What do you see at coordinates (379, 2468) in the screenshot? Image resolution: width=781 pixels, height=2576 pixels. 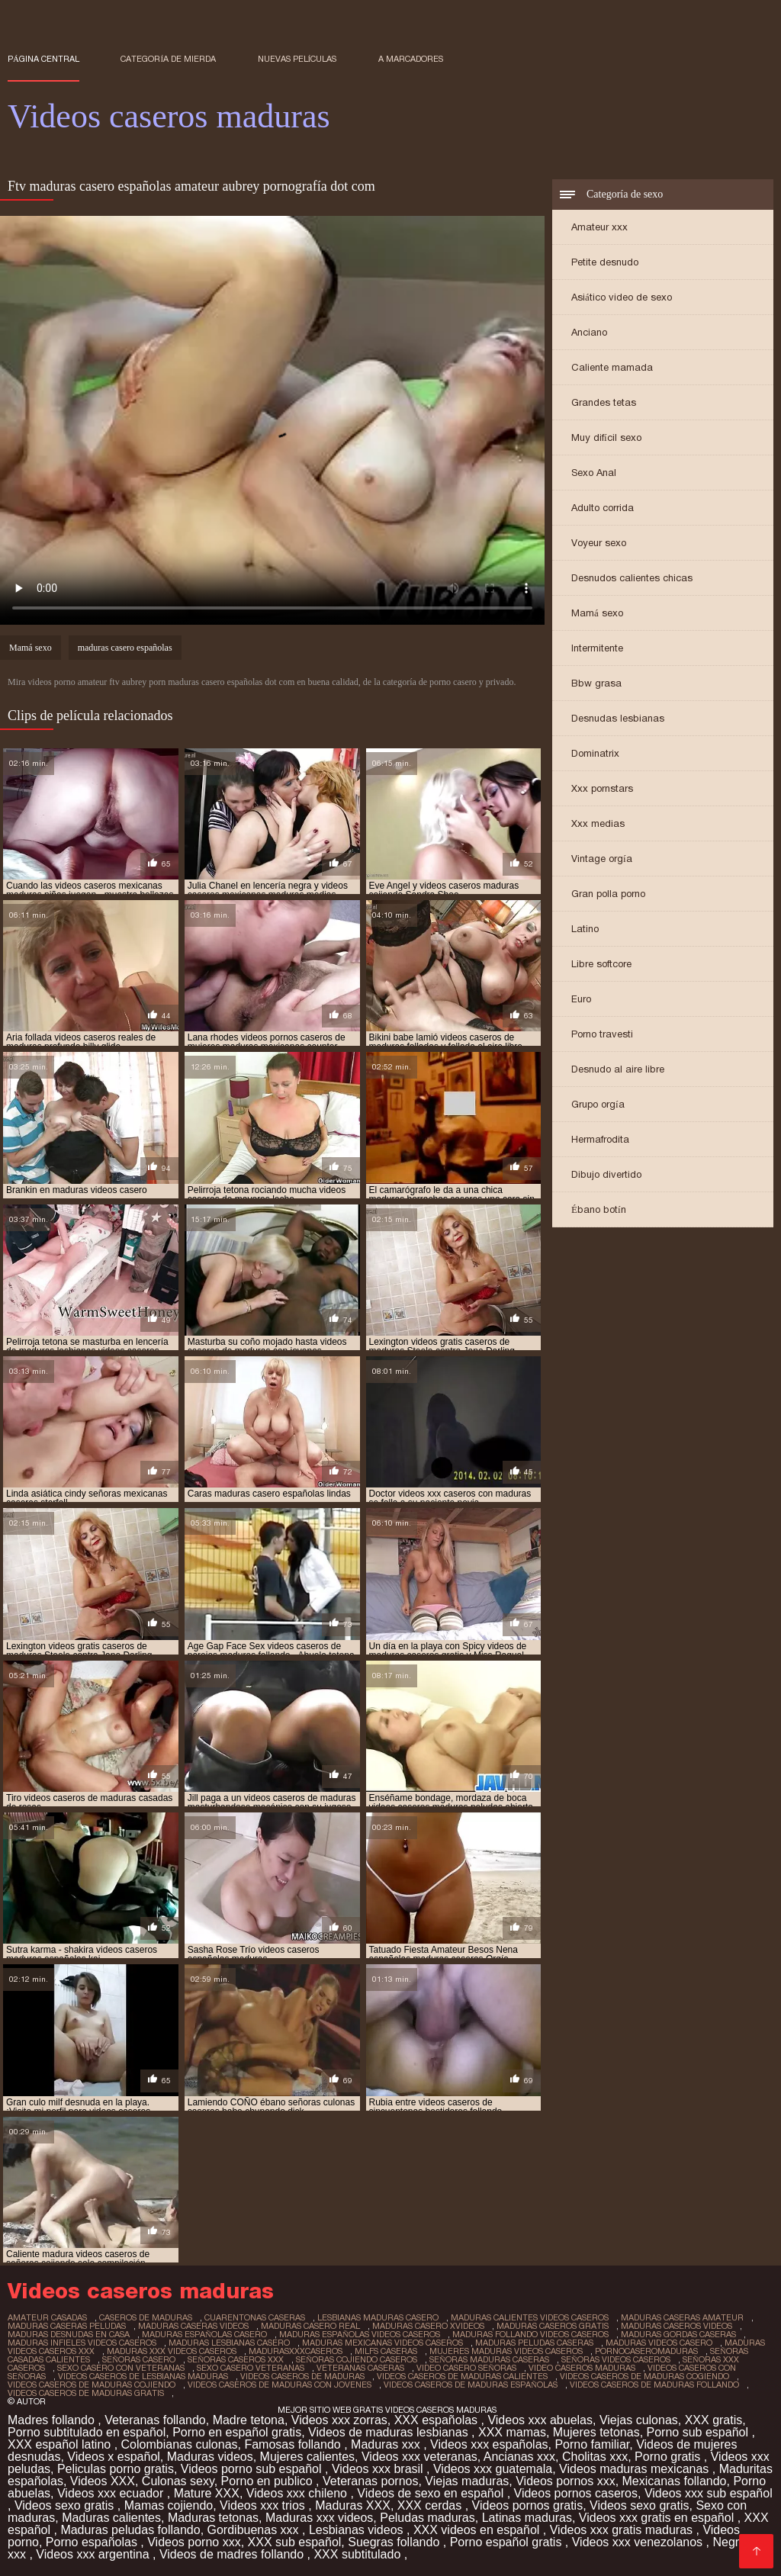 I see `Videos xxx brasil` at bounding box center [379, 2468].